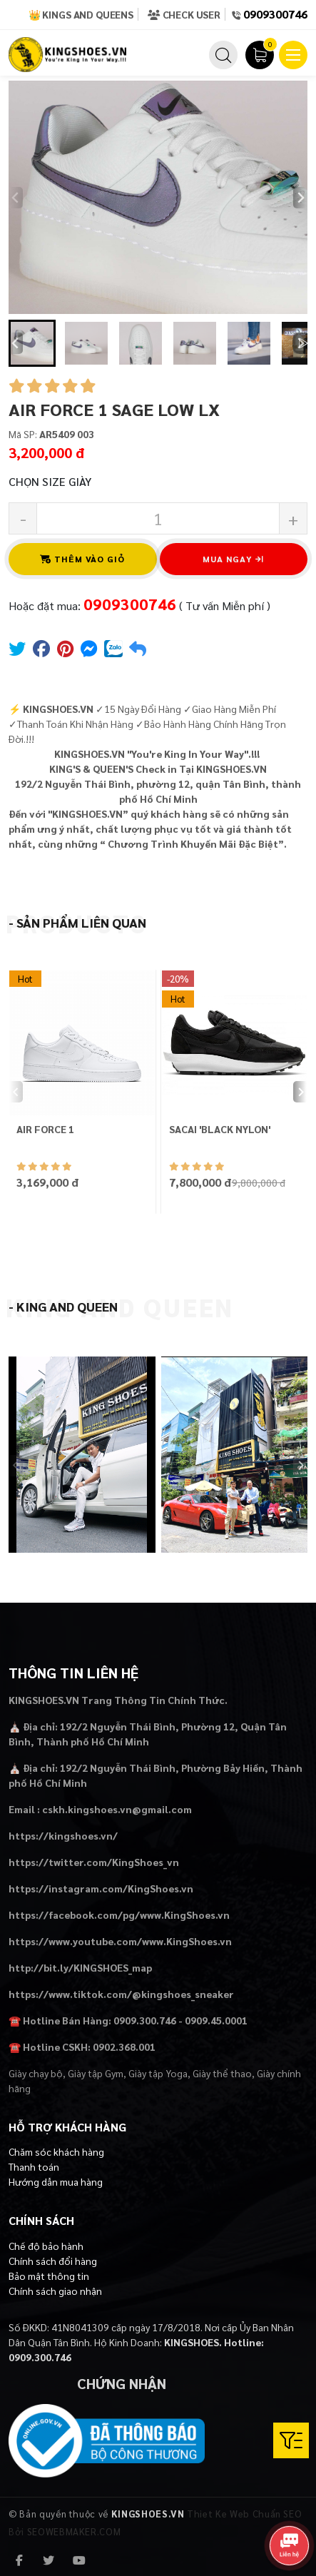  I want to click on 👑 Kings and Queens, so click(81, 14).